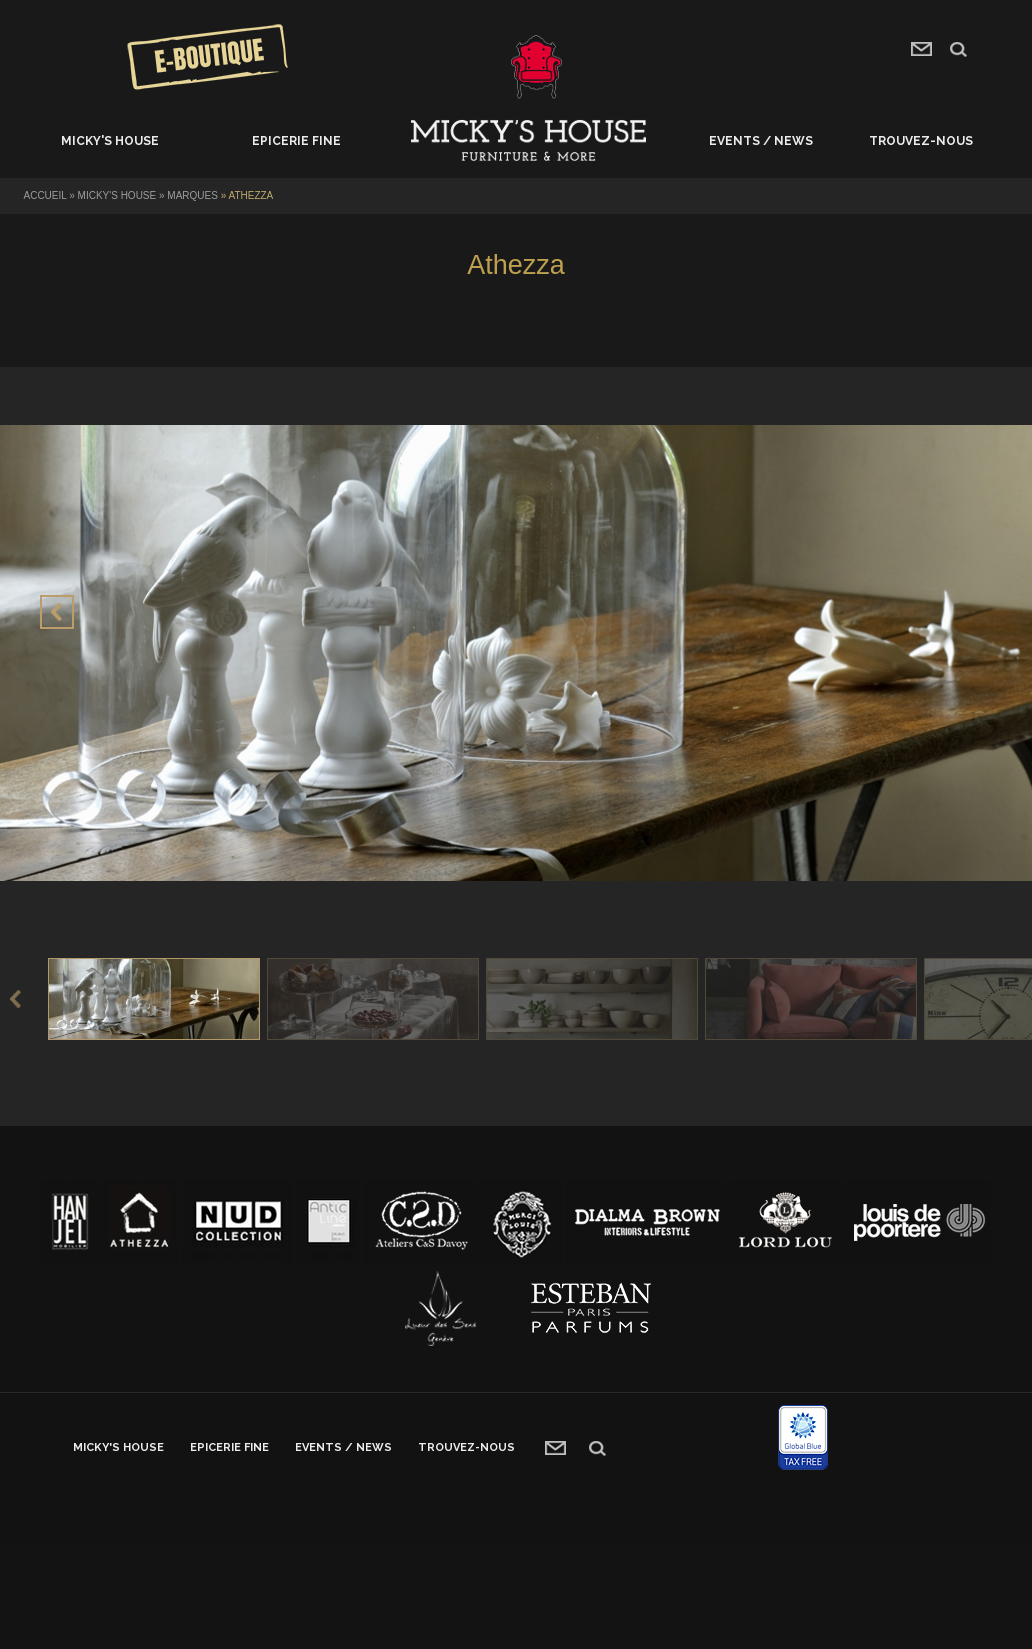 The width and height of the screenshot is (1032, 1649). Describe the element at coordinates (761, 141) in the screenshot. I see `Events / News` at that location.